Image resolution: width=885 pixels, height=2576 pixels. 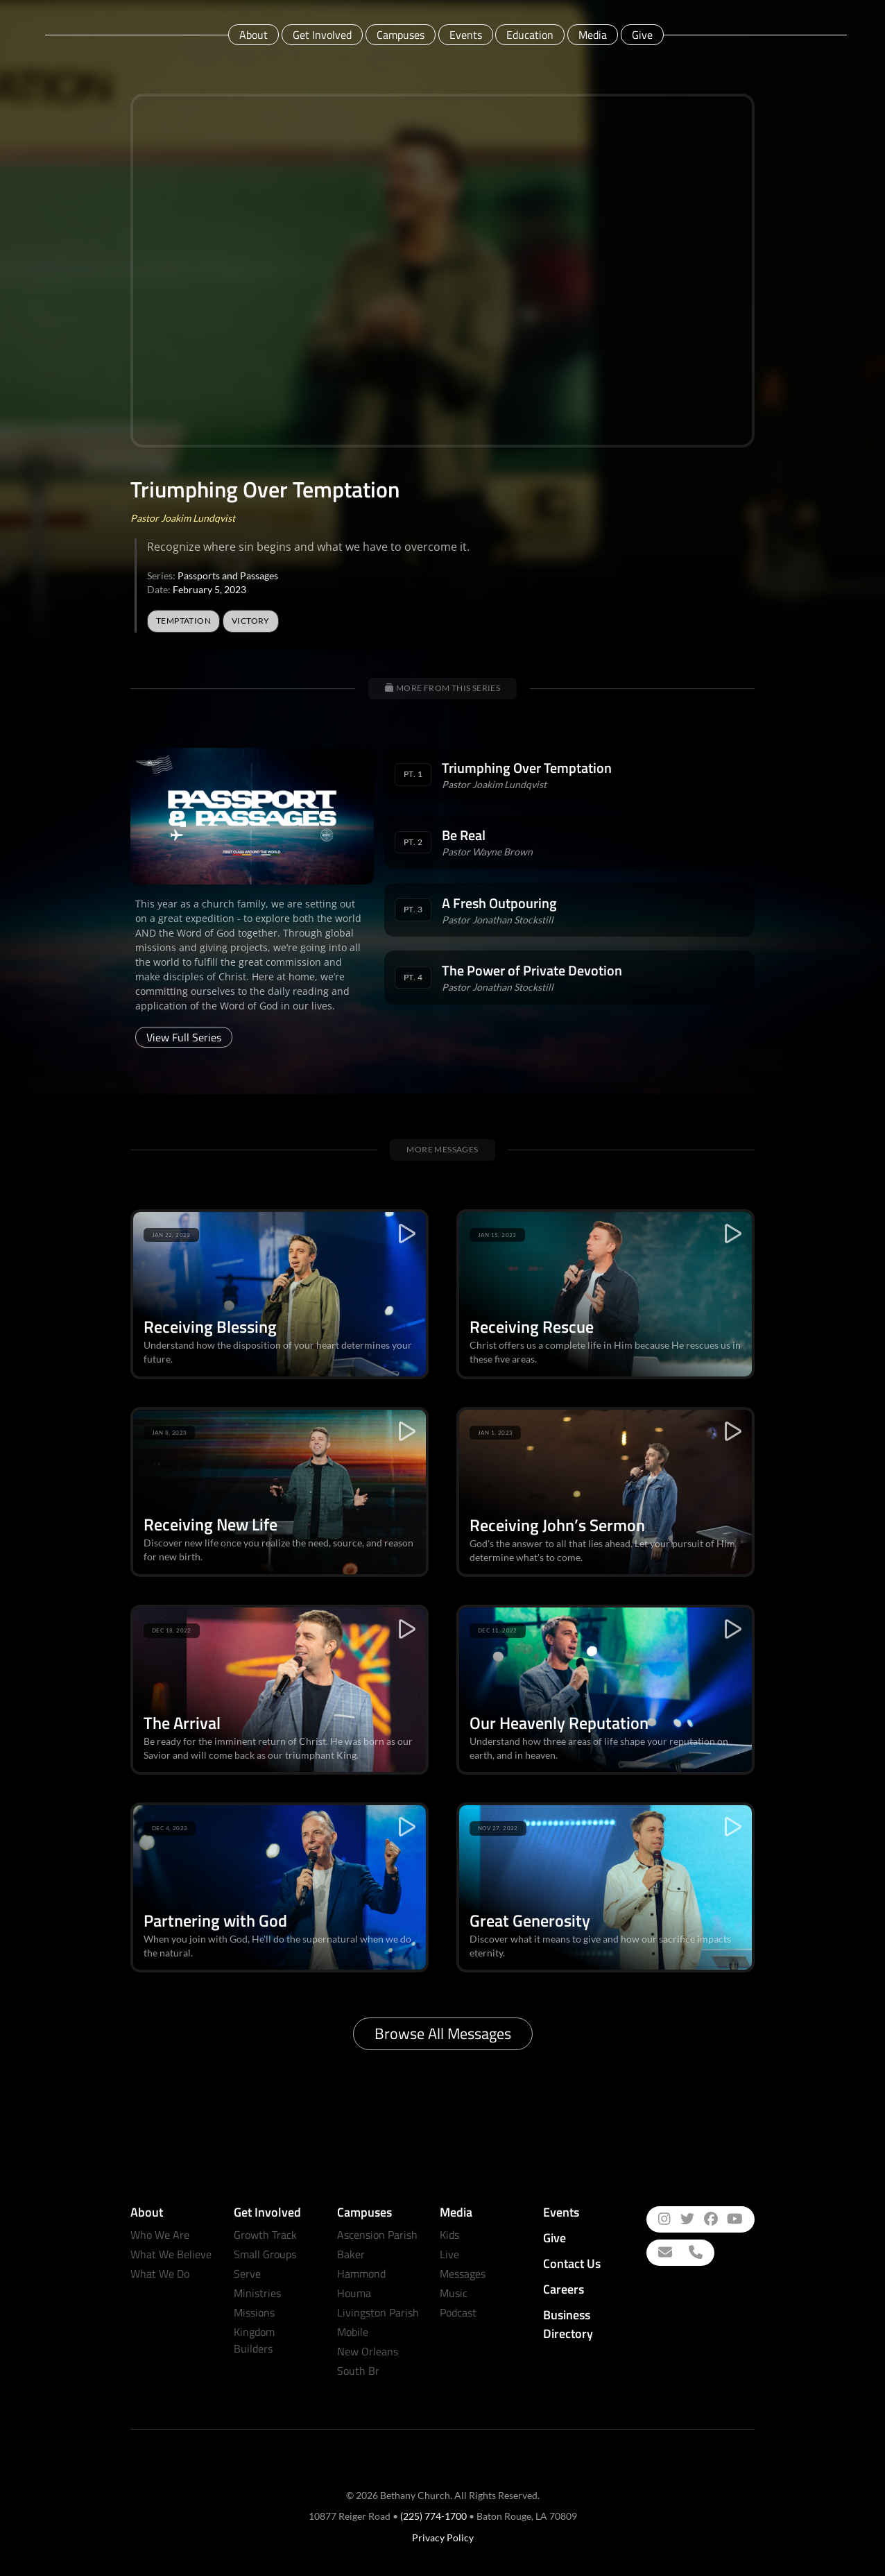 What do you see at coordinates (465, 34) in the screenshot?
I see `Events` at bounding box center [465, 34].